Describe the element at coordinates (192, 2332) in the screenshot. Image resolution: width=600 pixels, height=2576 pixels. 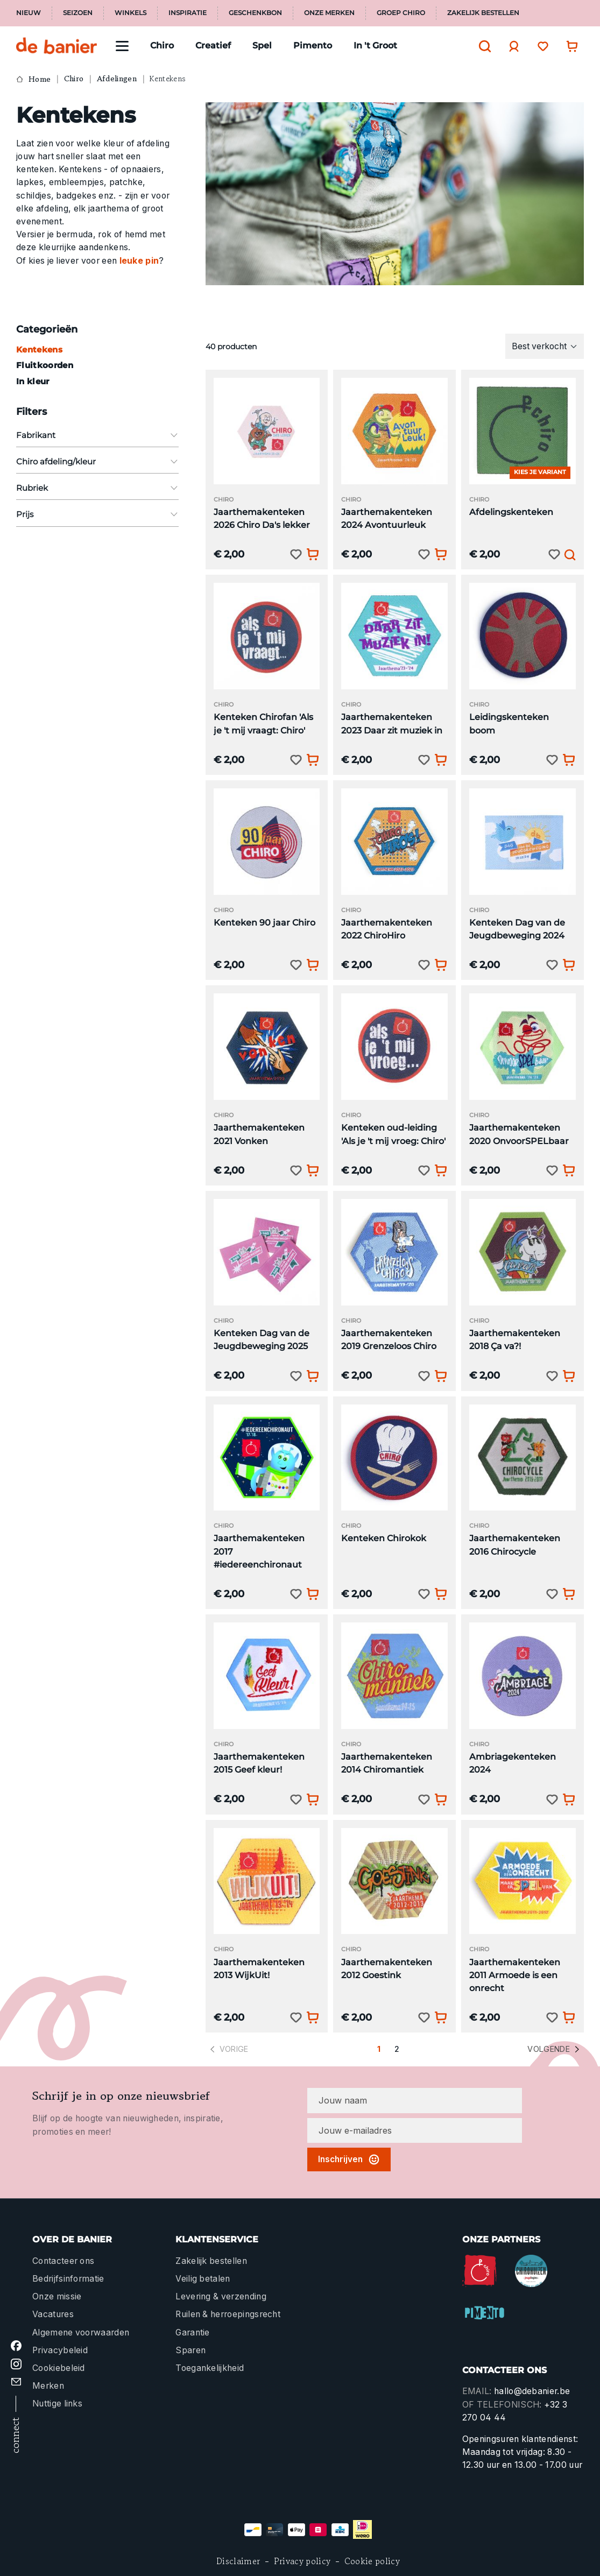
I see `Garantie` at that location.